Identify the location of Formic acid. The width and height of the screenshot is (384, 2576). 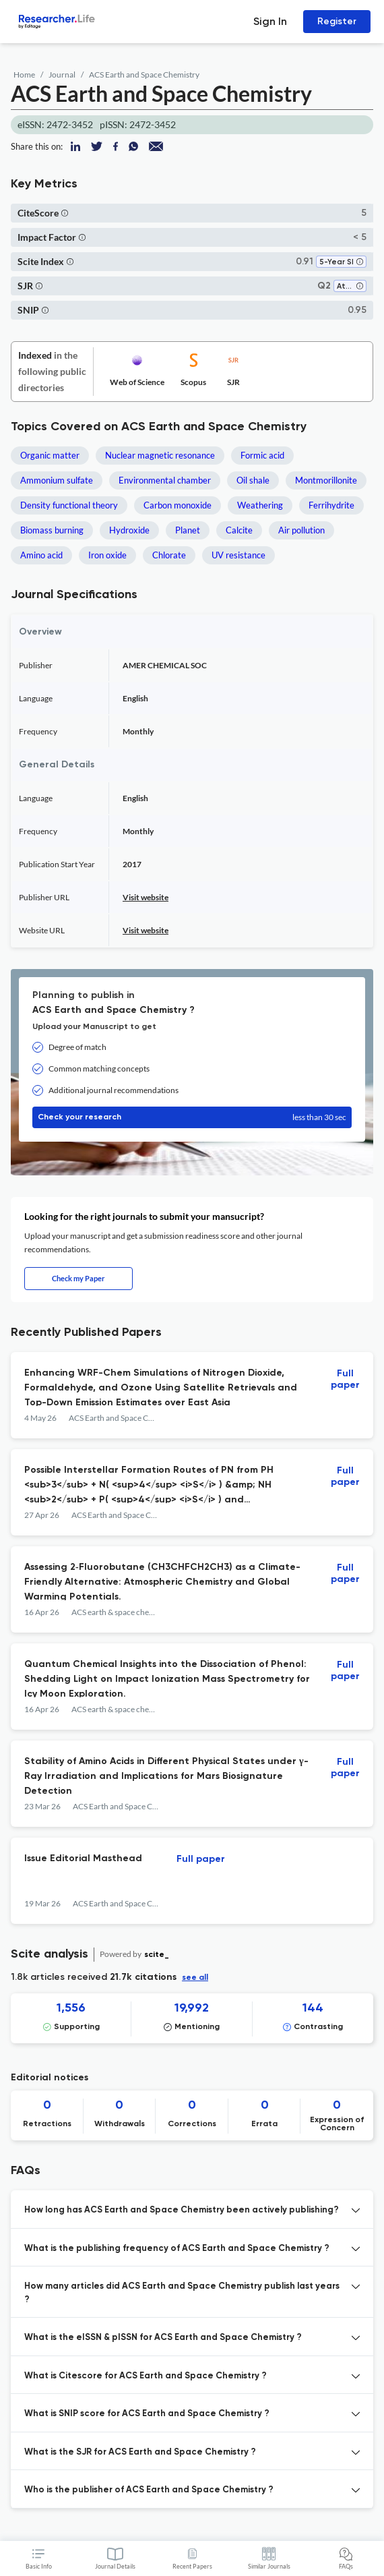
(262, 455).